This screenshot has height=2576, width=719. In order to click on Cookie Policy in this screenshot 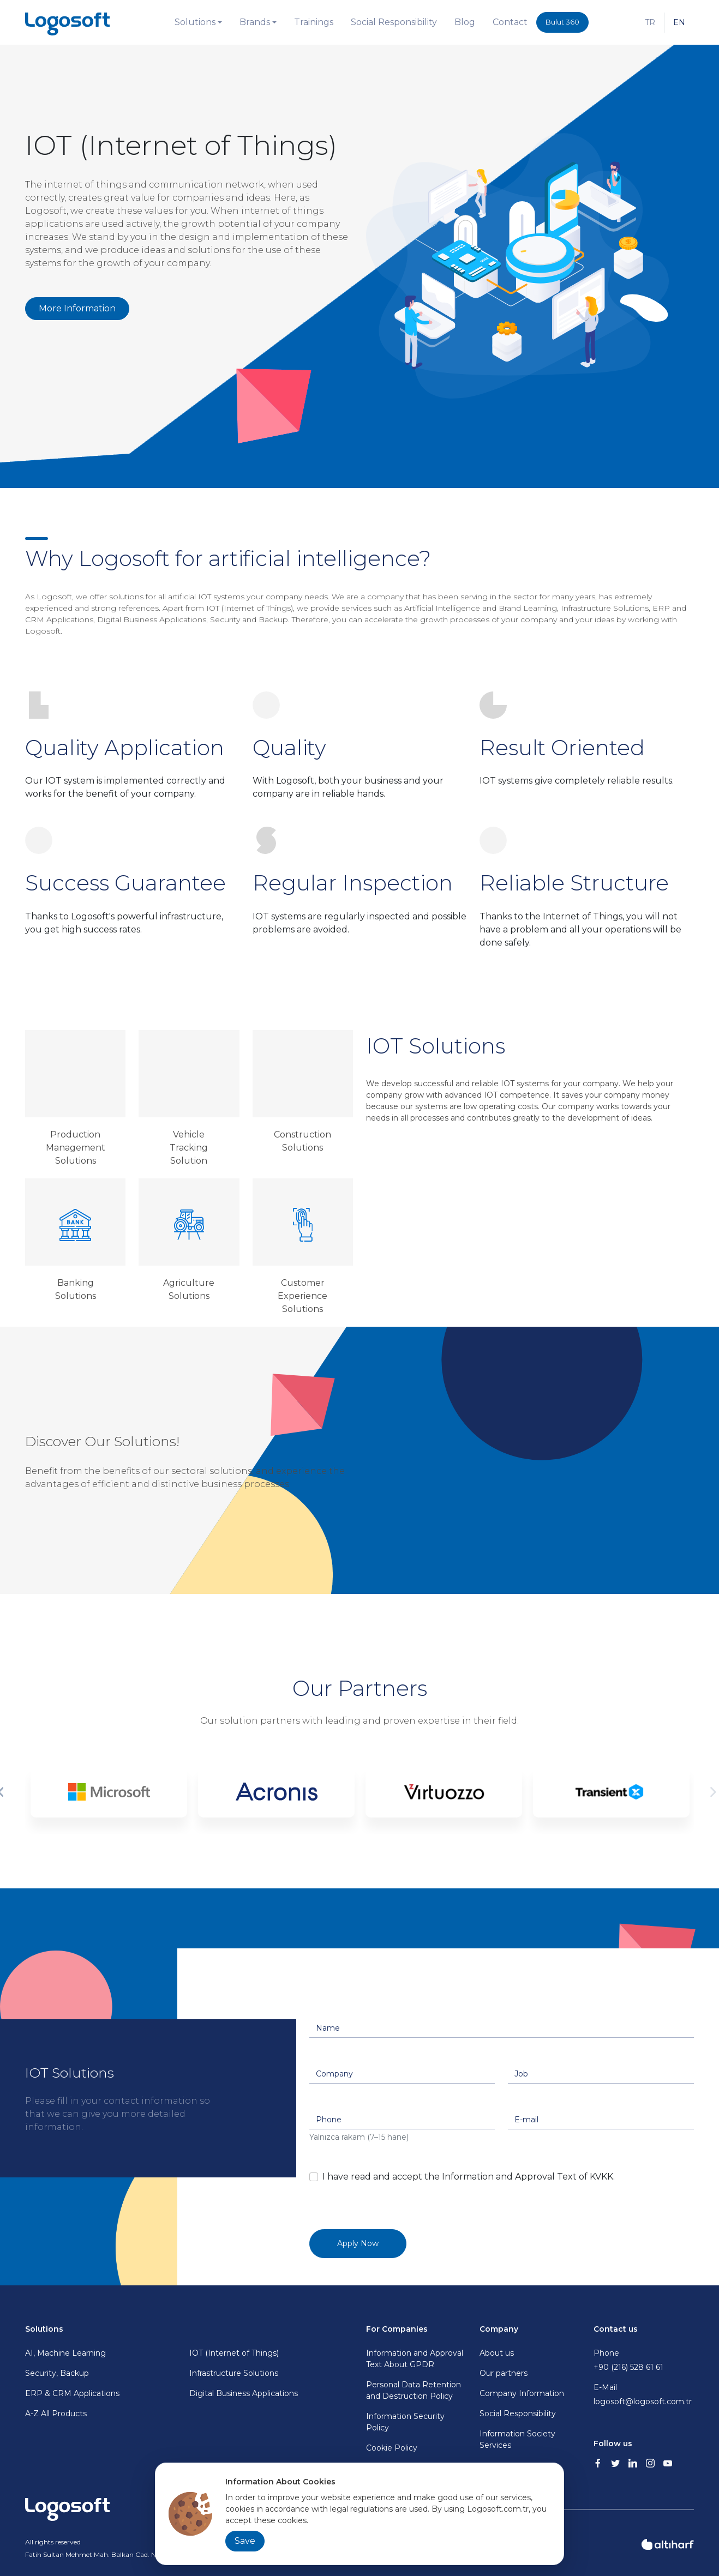, I will do `click(391, 2448)`.